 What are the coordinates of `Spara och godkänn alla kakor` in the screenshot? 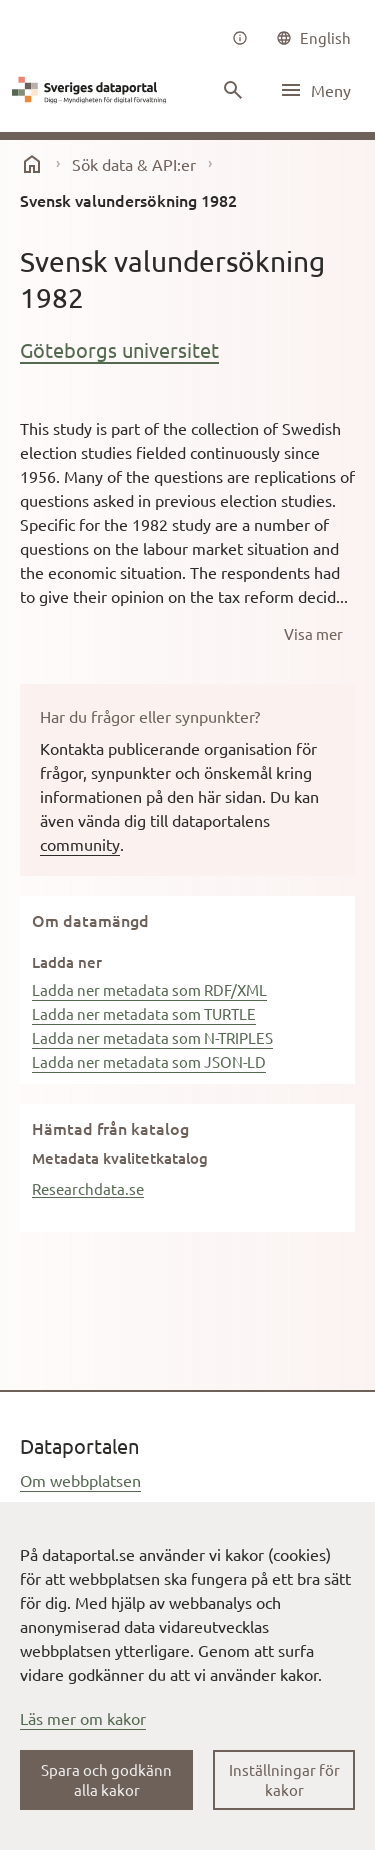 It's located at (106, 1779).